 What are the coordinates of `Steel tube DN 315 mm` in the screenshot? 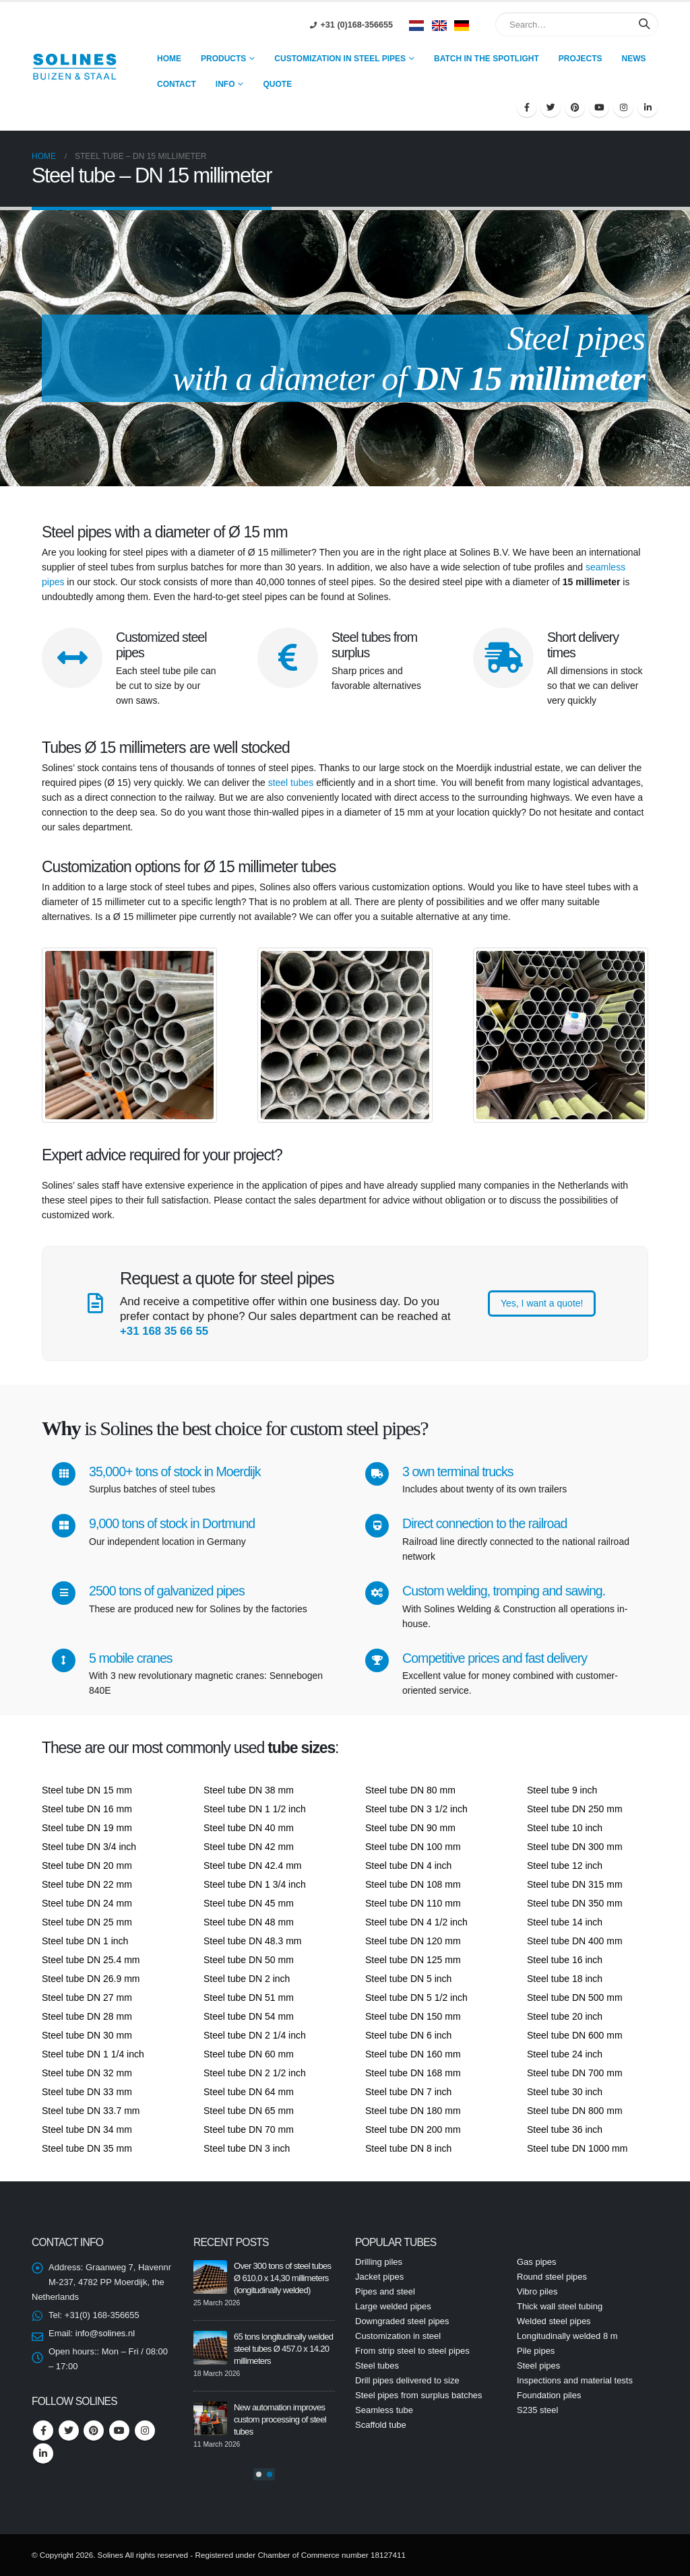 It's located at (575, 1884).